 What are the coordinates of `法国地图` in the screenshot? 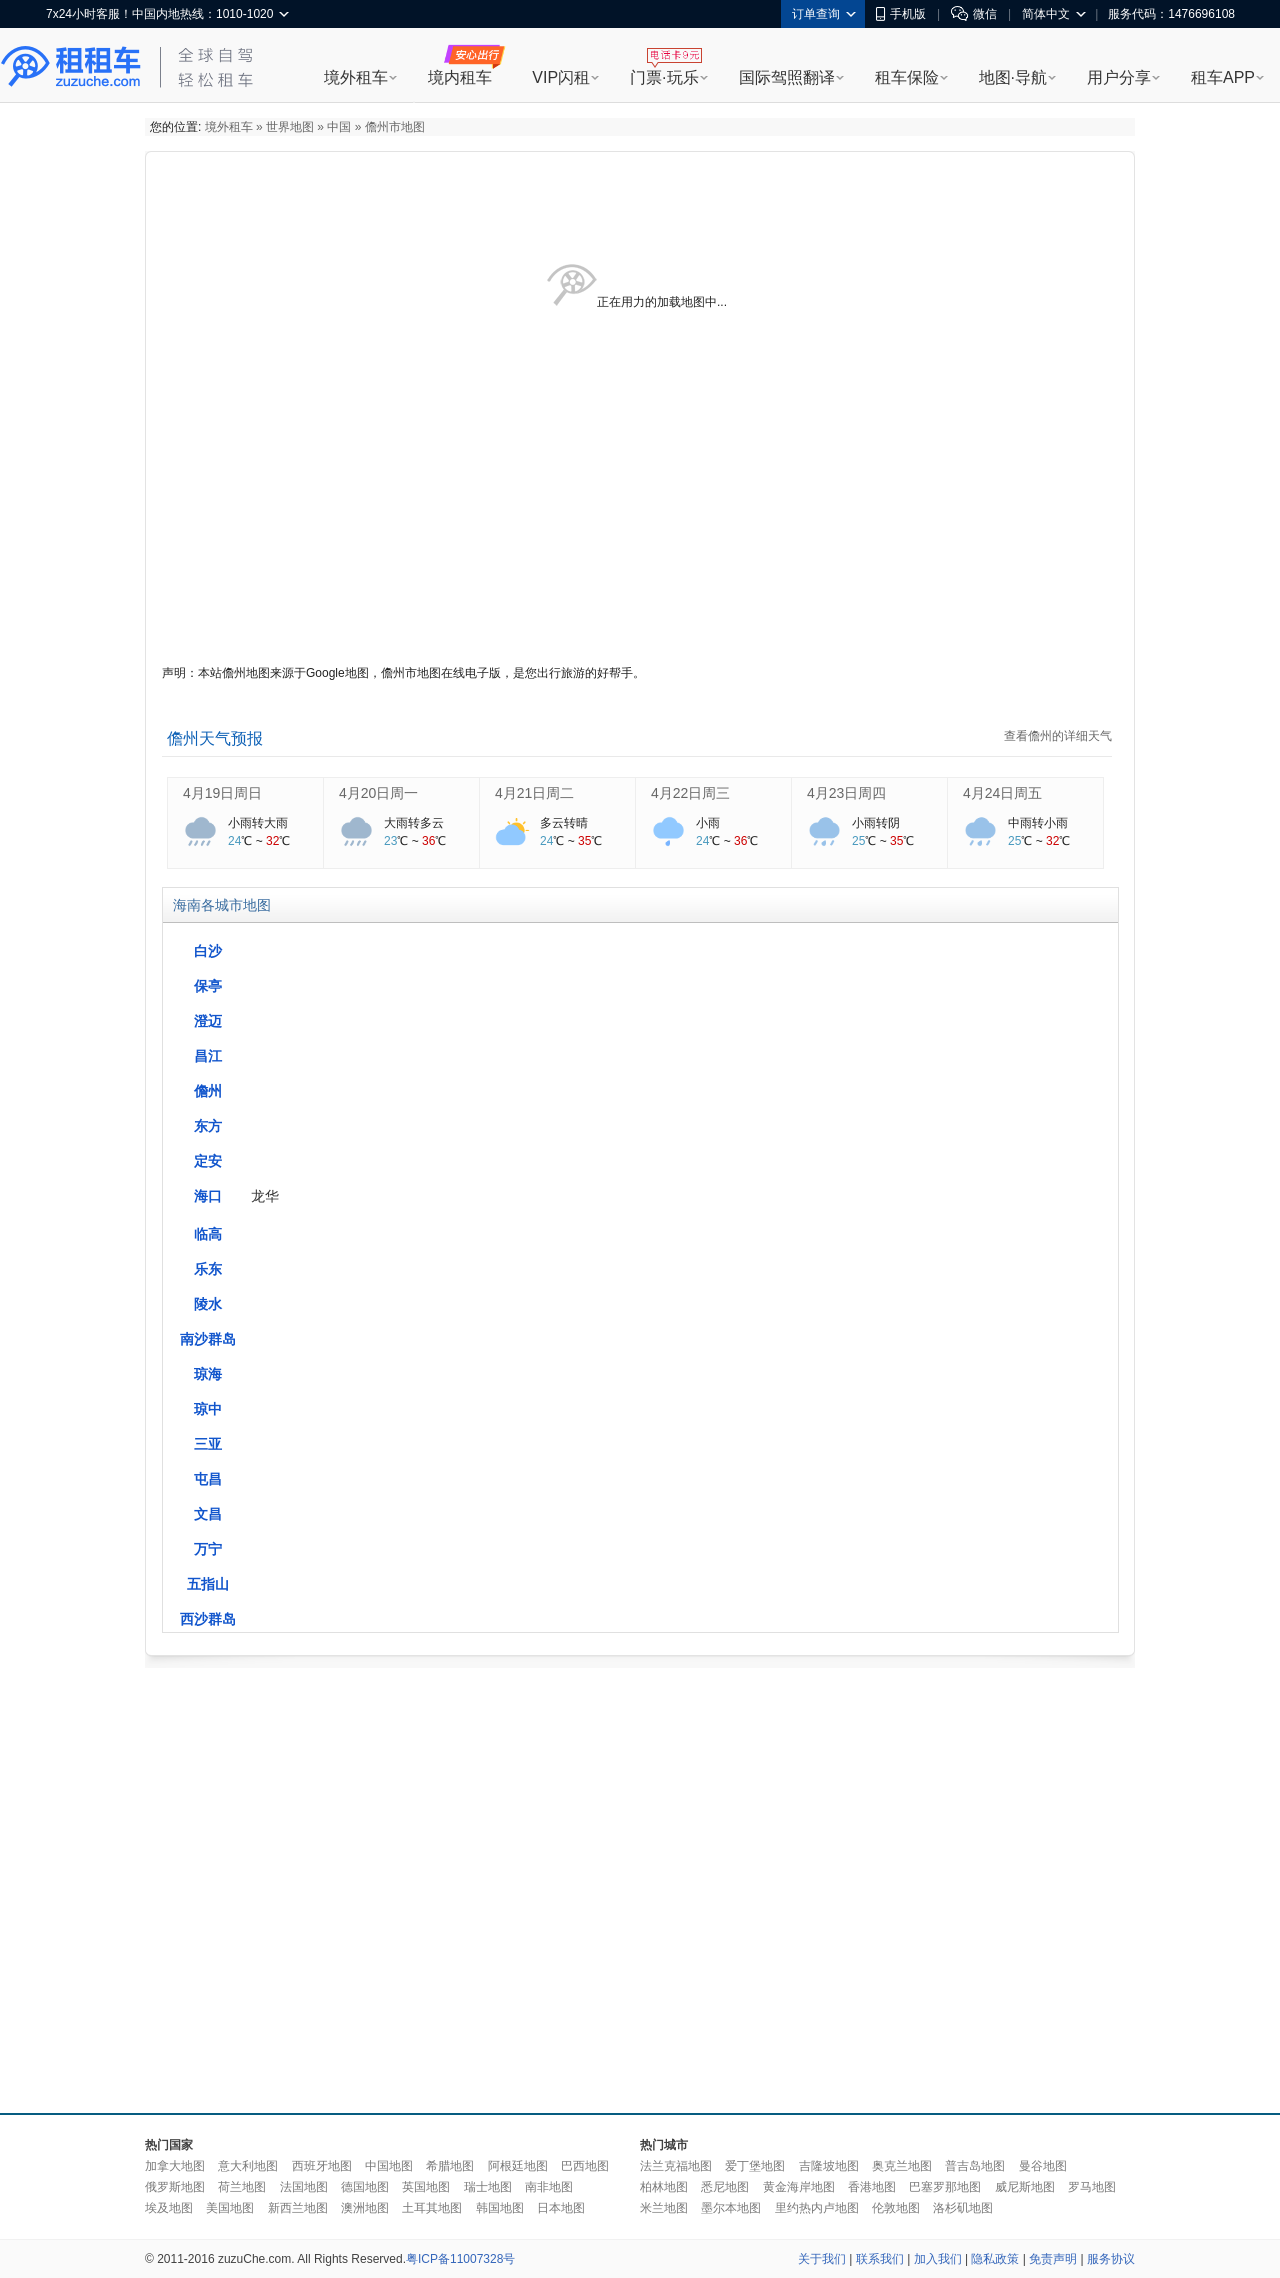 It's located at (304, 2187).